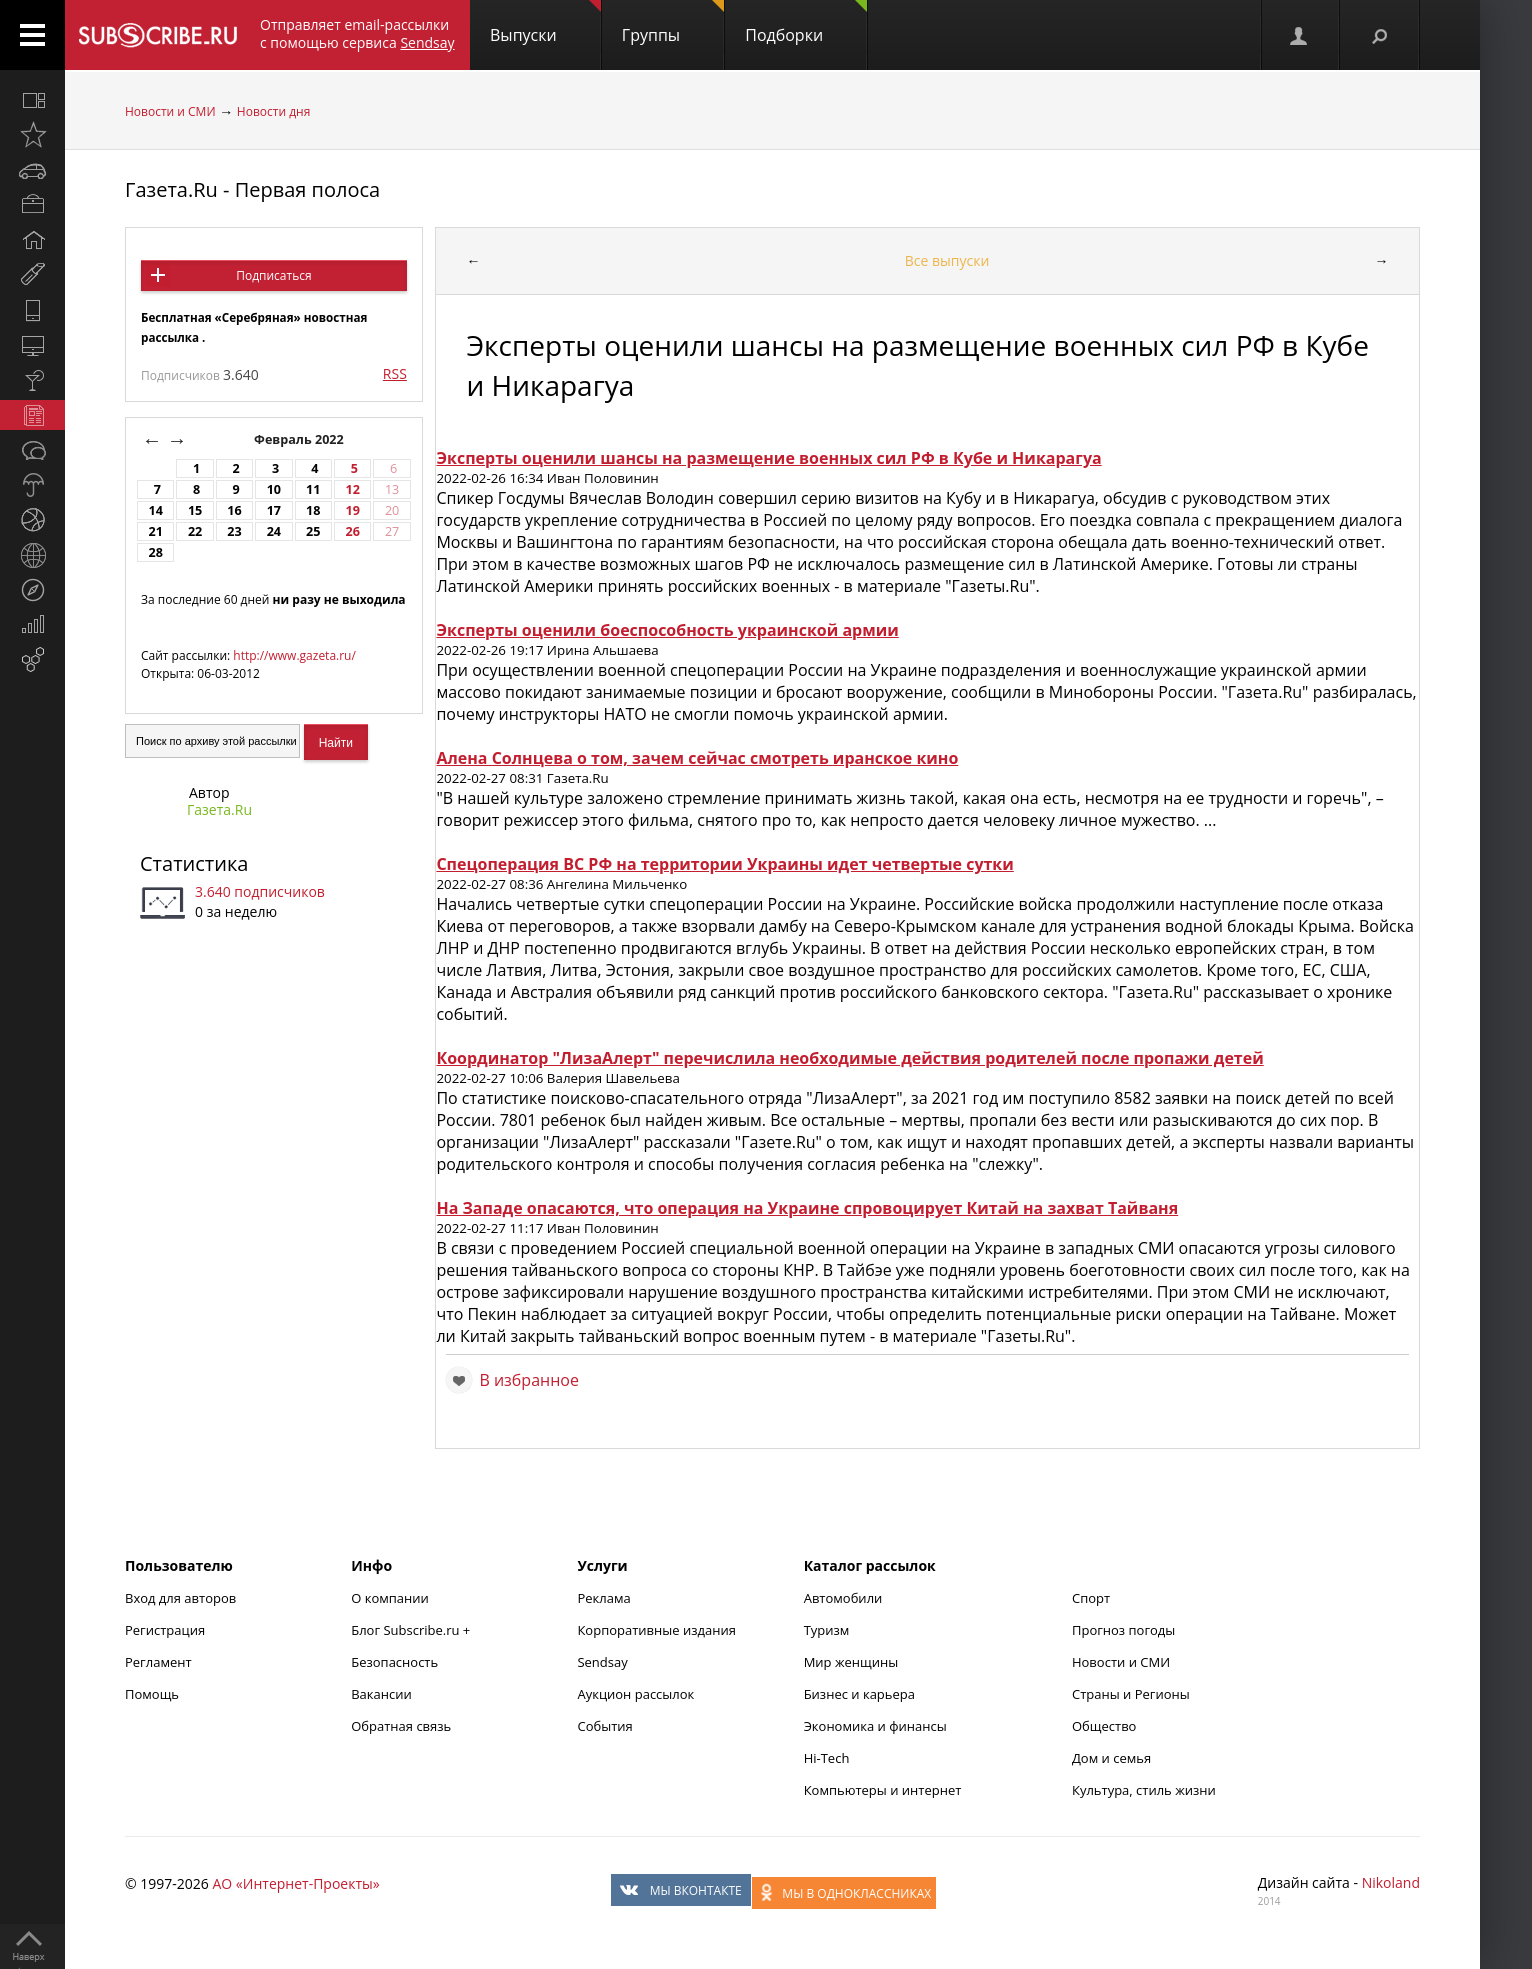  I want to click on Автомобили, so click(843, 1598).